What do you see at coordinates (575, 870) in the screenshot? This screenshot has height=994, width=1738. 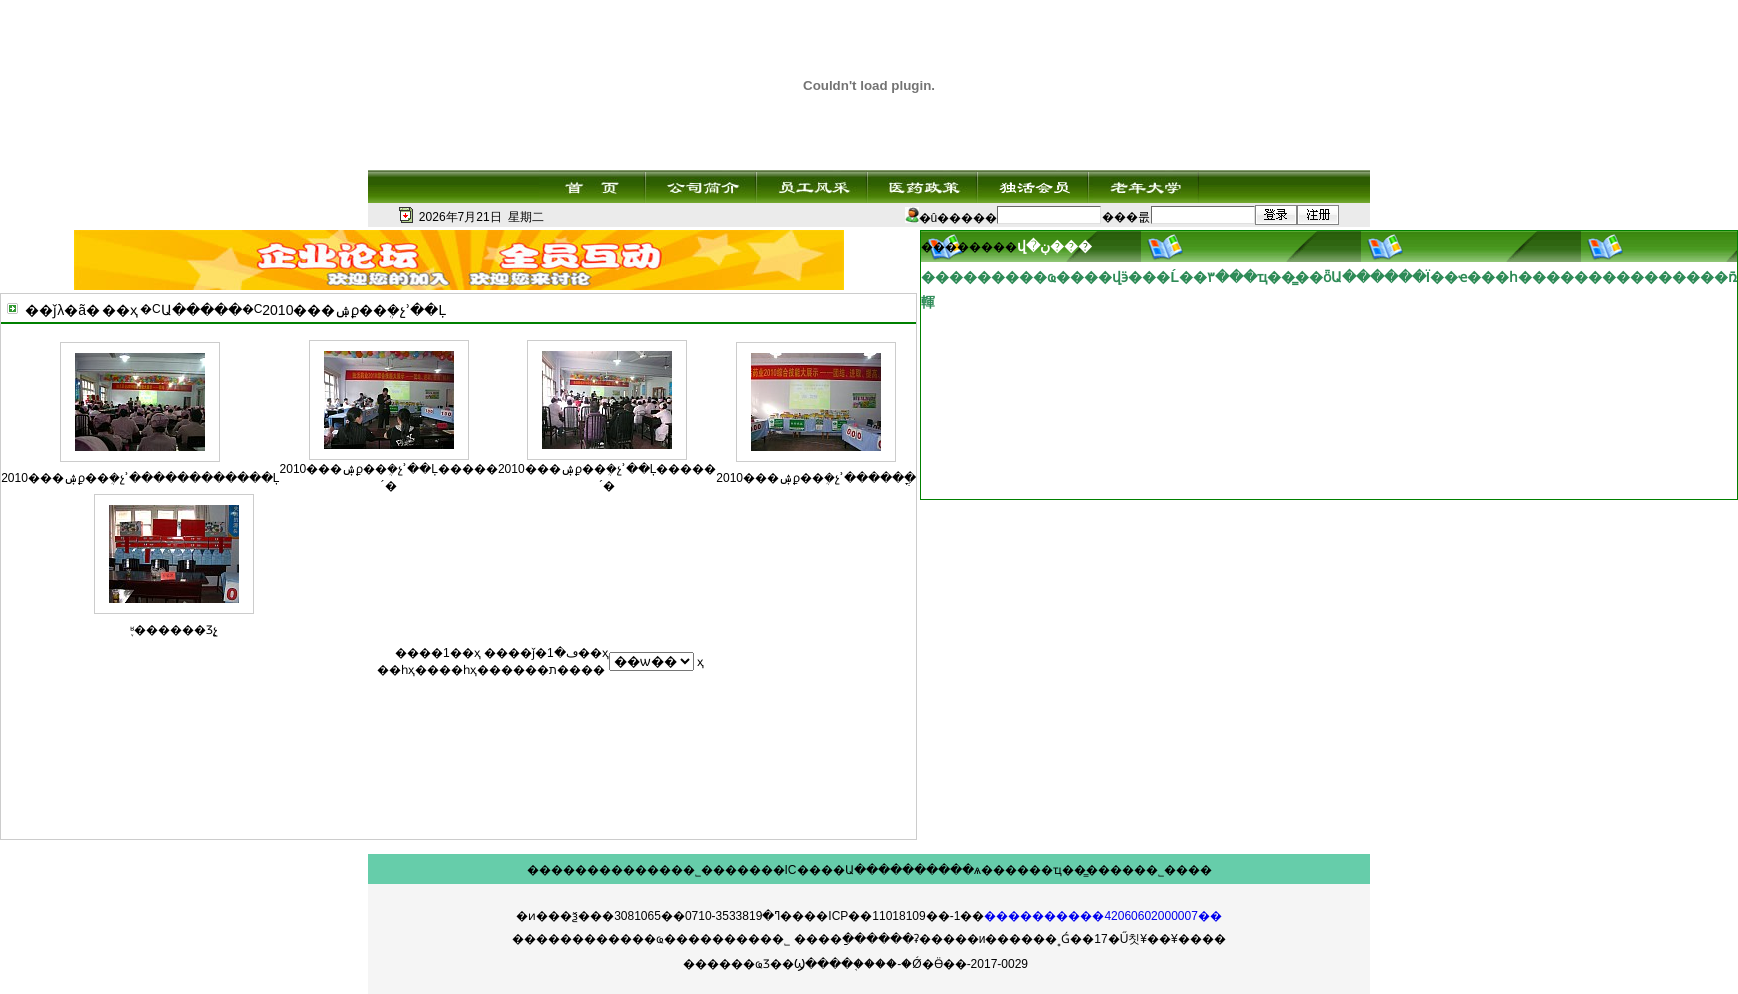 I see `��������` at bounding box center [575, 870].